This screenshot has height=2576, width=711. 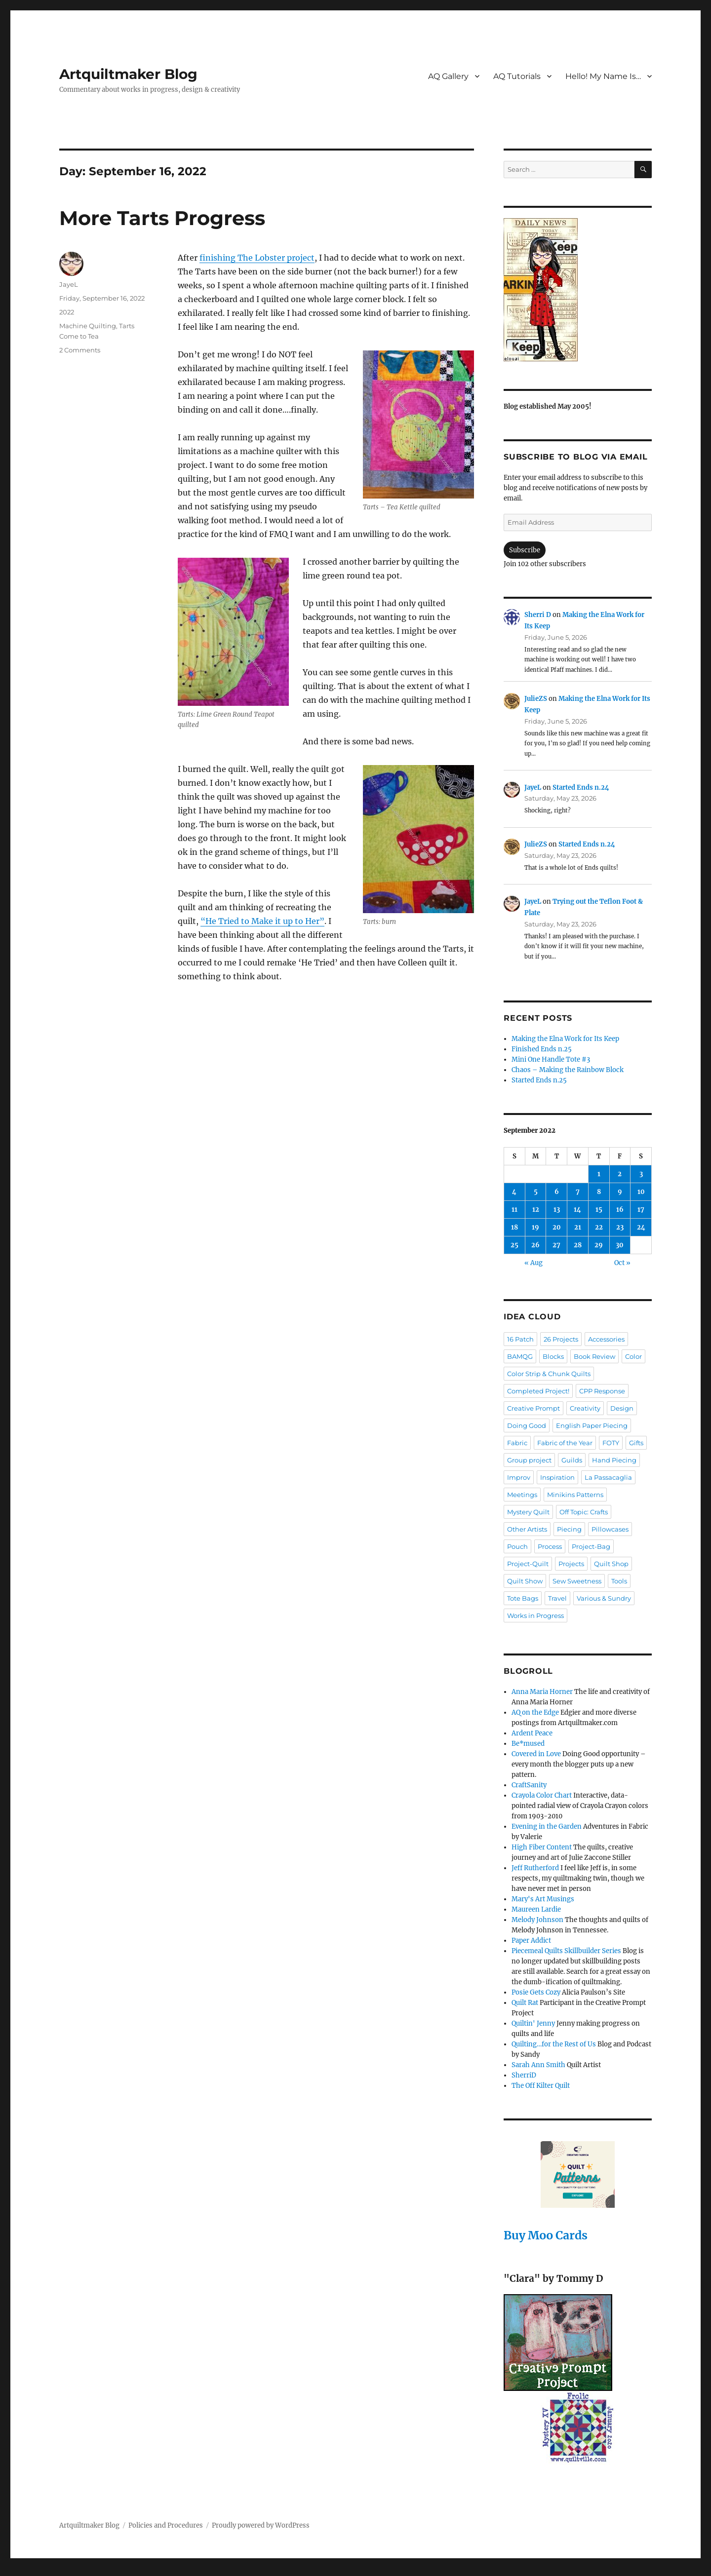 I want to click on Project-Quilt, so click(x=528, y=1564).